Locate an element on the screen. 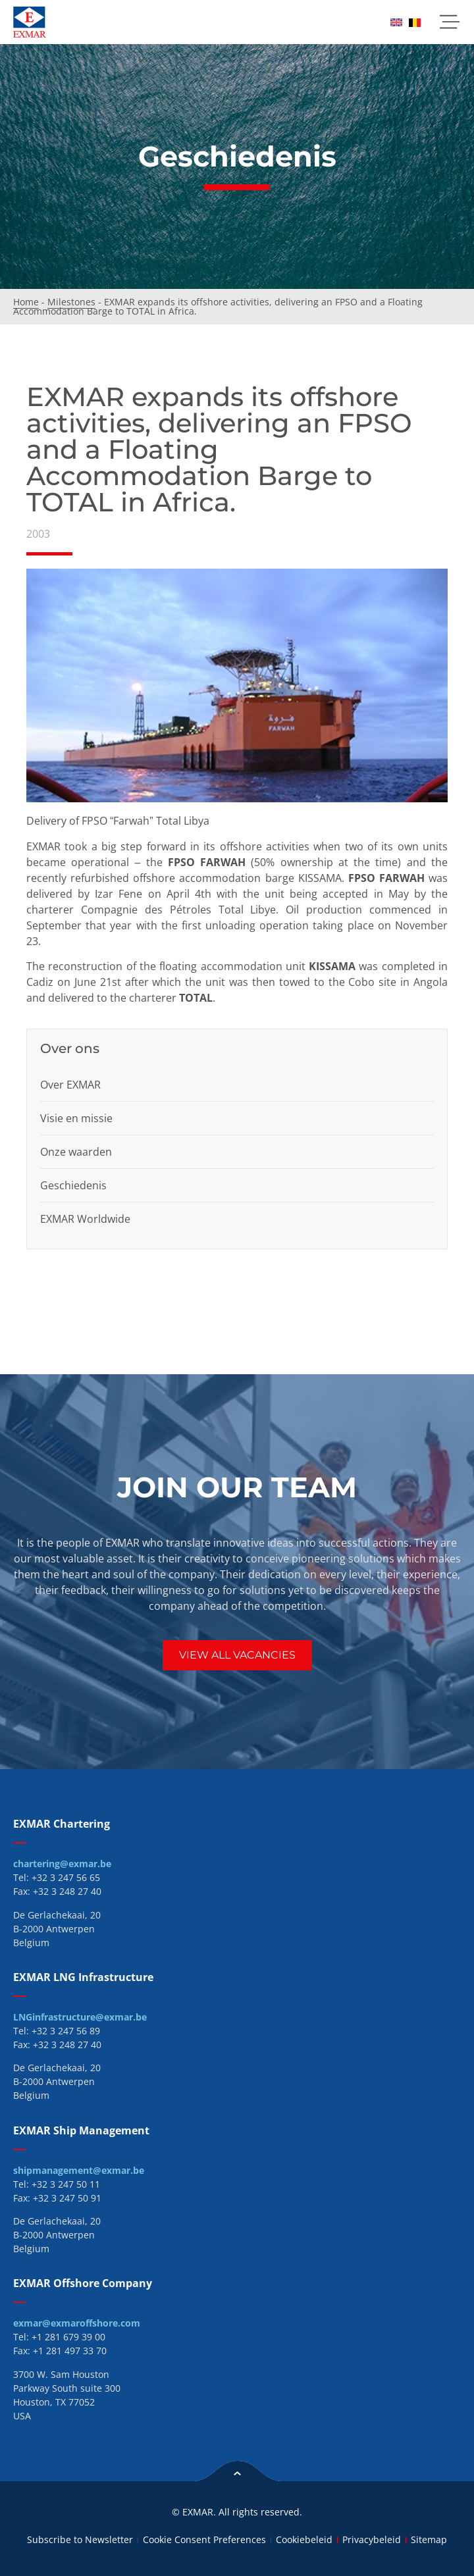 This screenshot has width=474, height=2576. Milestones is located at coordinates (71, 302).